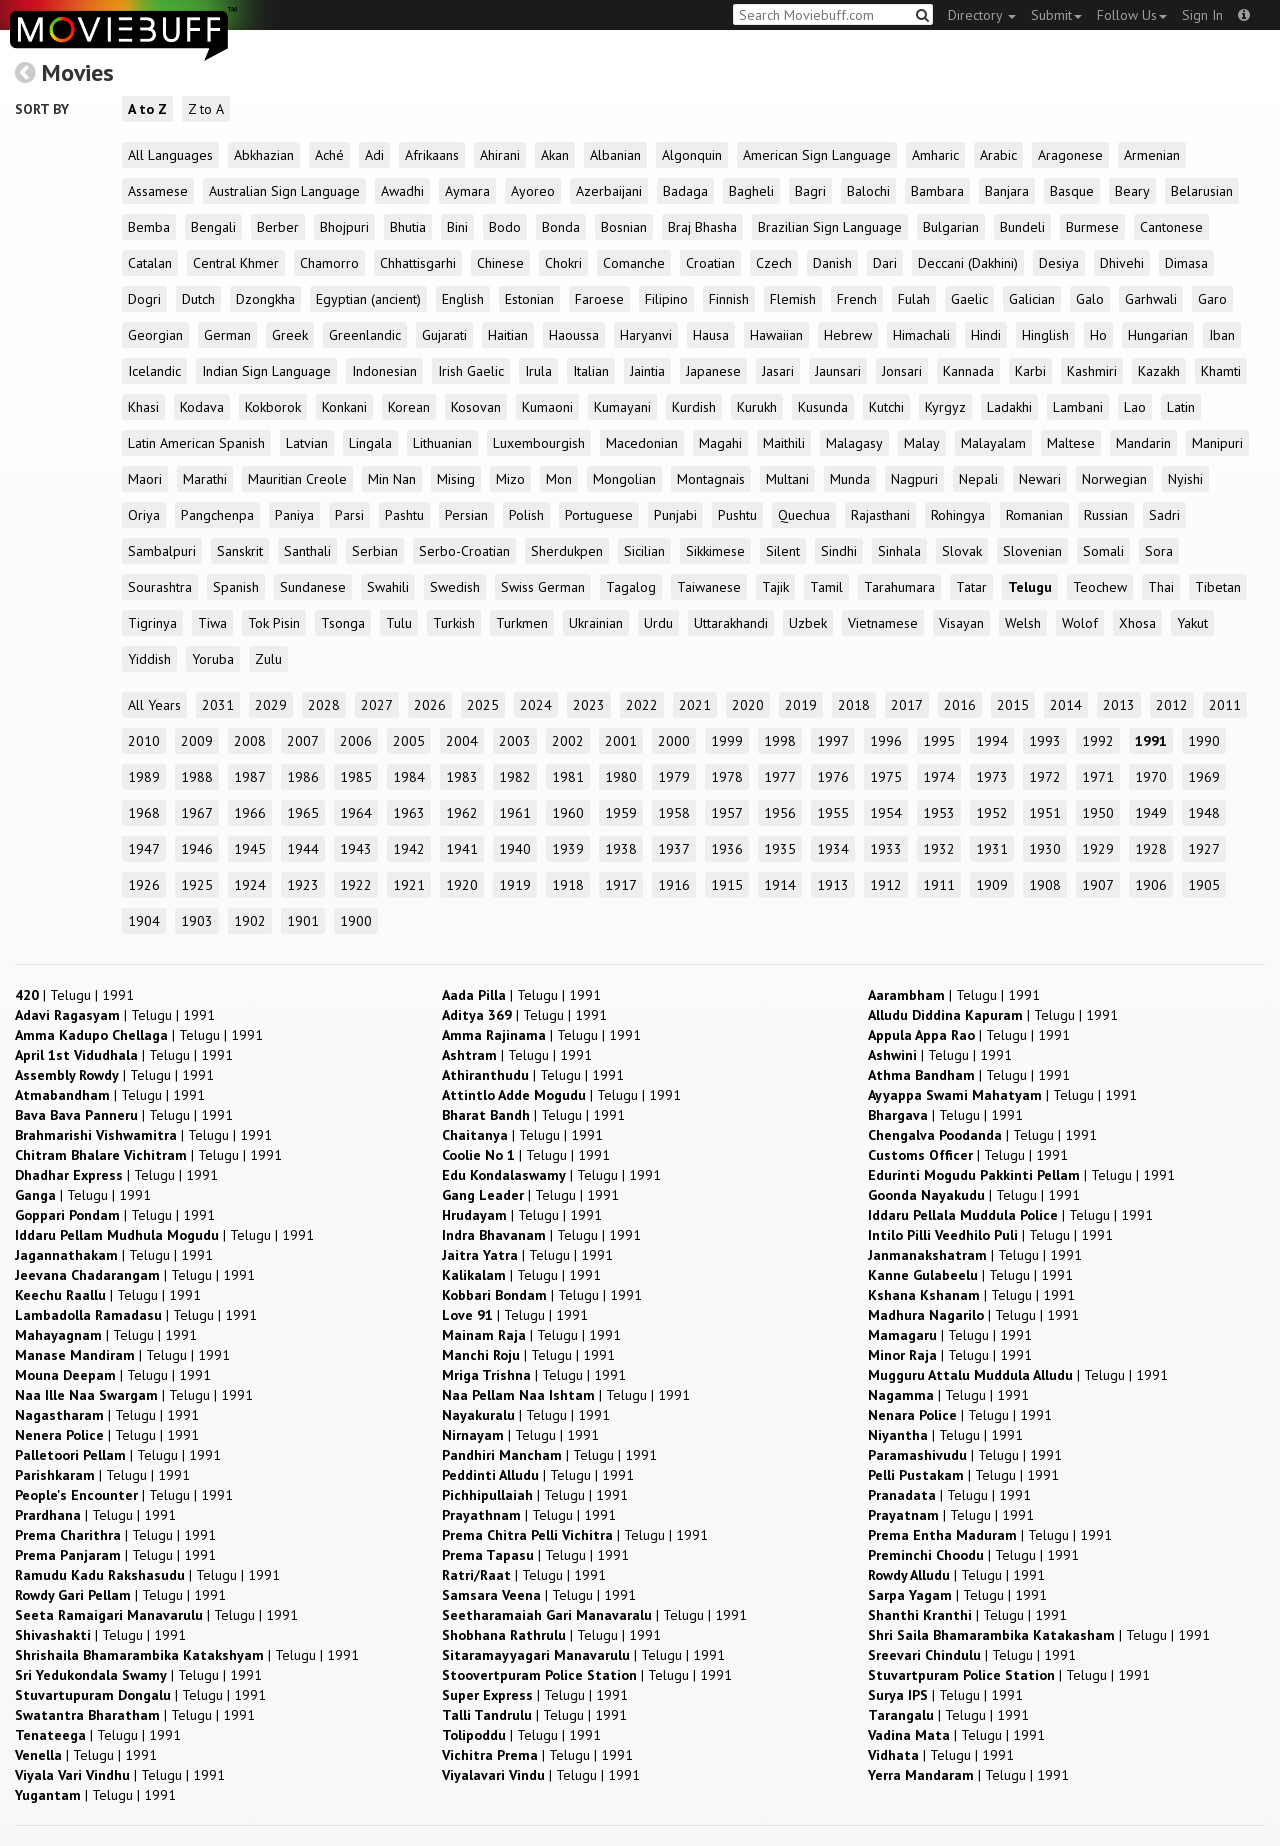 The image size is (1280, 1846). Describe the element at coordinates (621, 741) in the screenshot. I see `2001` at that location.